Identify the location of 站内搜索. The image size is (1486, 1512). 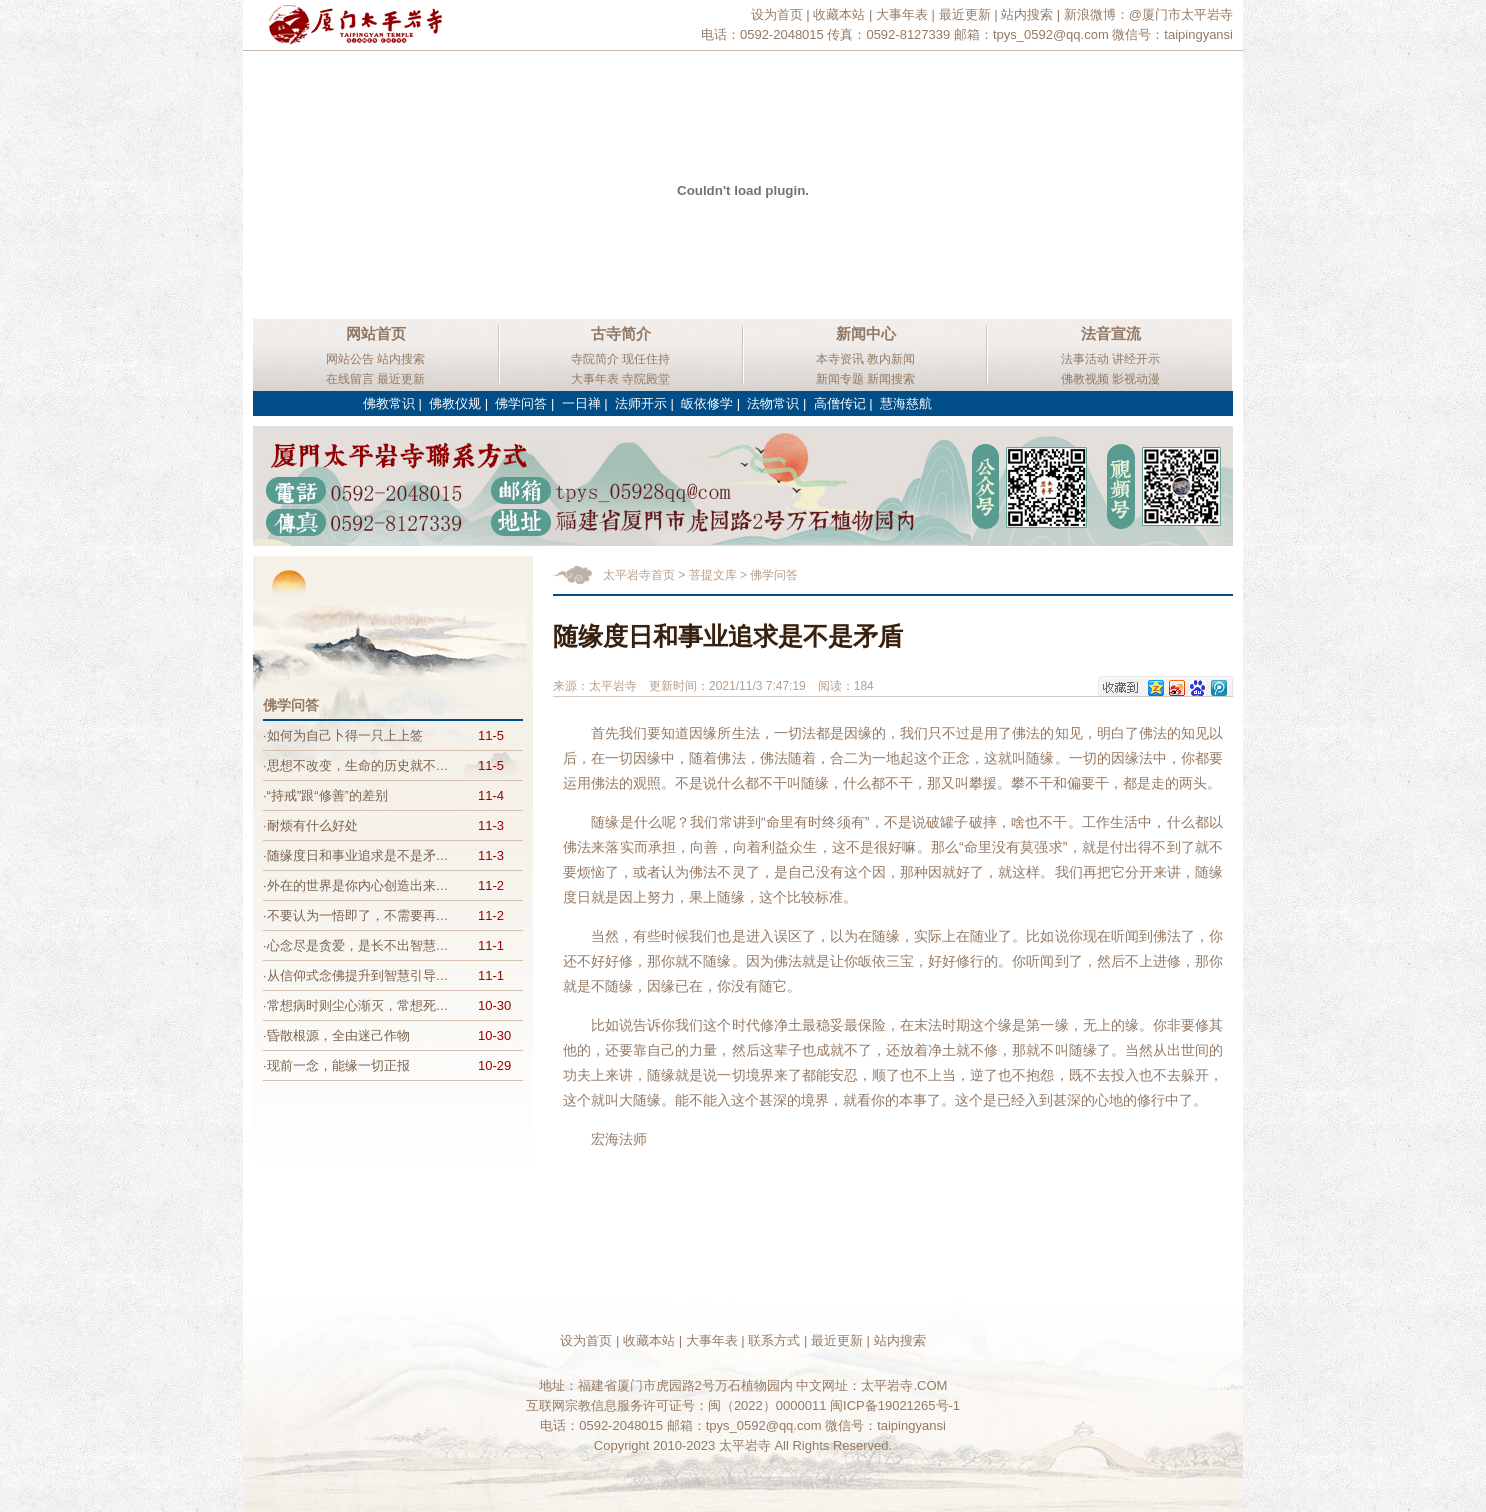
(1027, 14).